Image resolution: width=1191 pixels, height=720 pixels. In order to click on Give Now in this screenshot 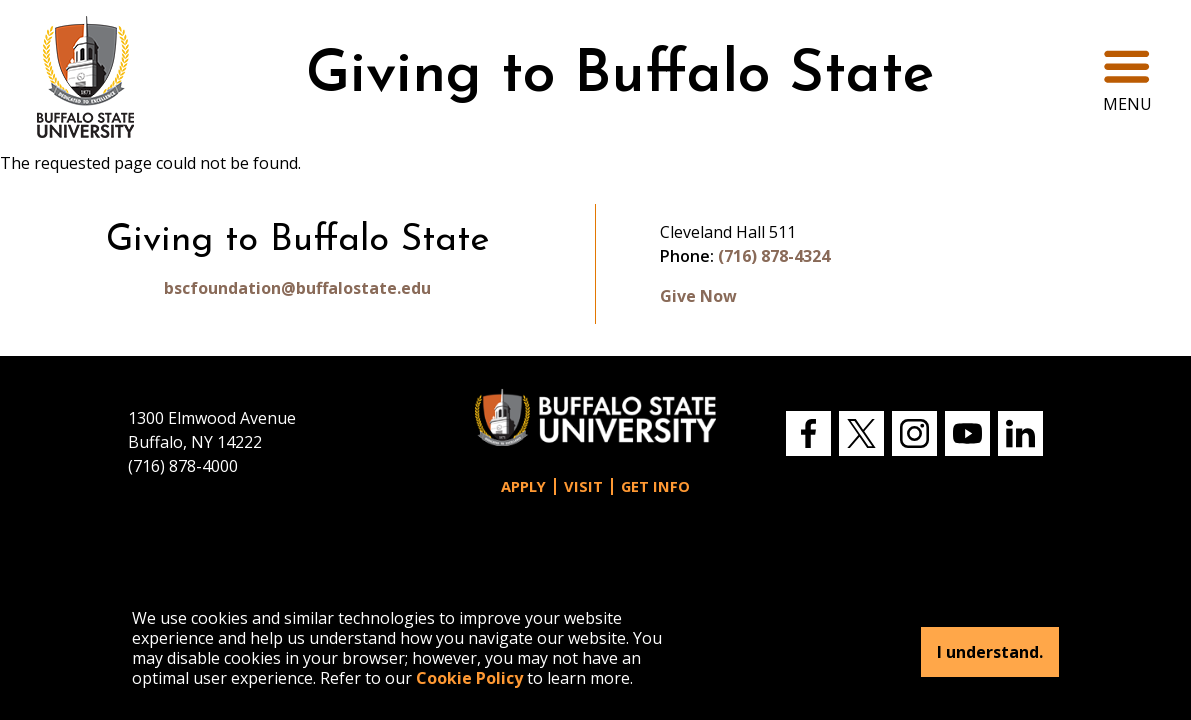, I will do `click(698, 296)`.